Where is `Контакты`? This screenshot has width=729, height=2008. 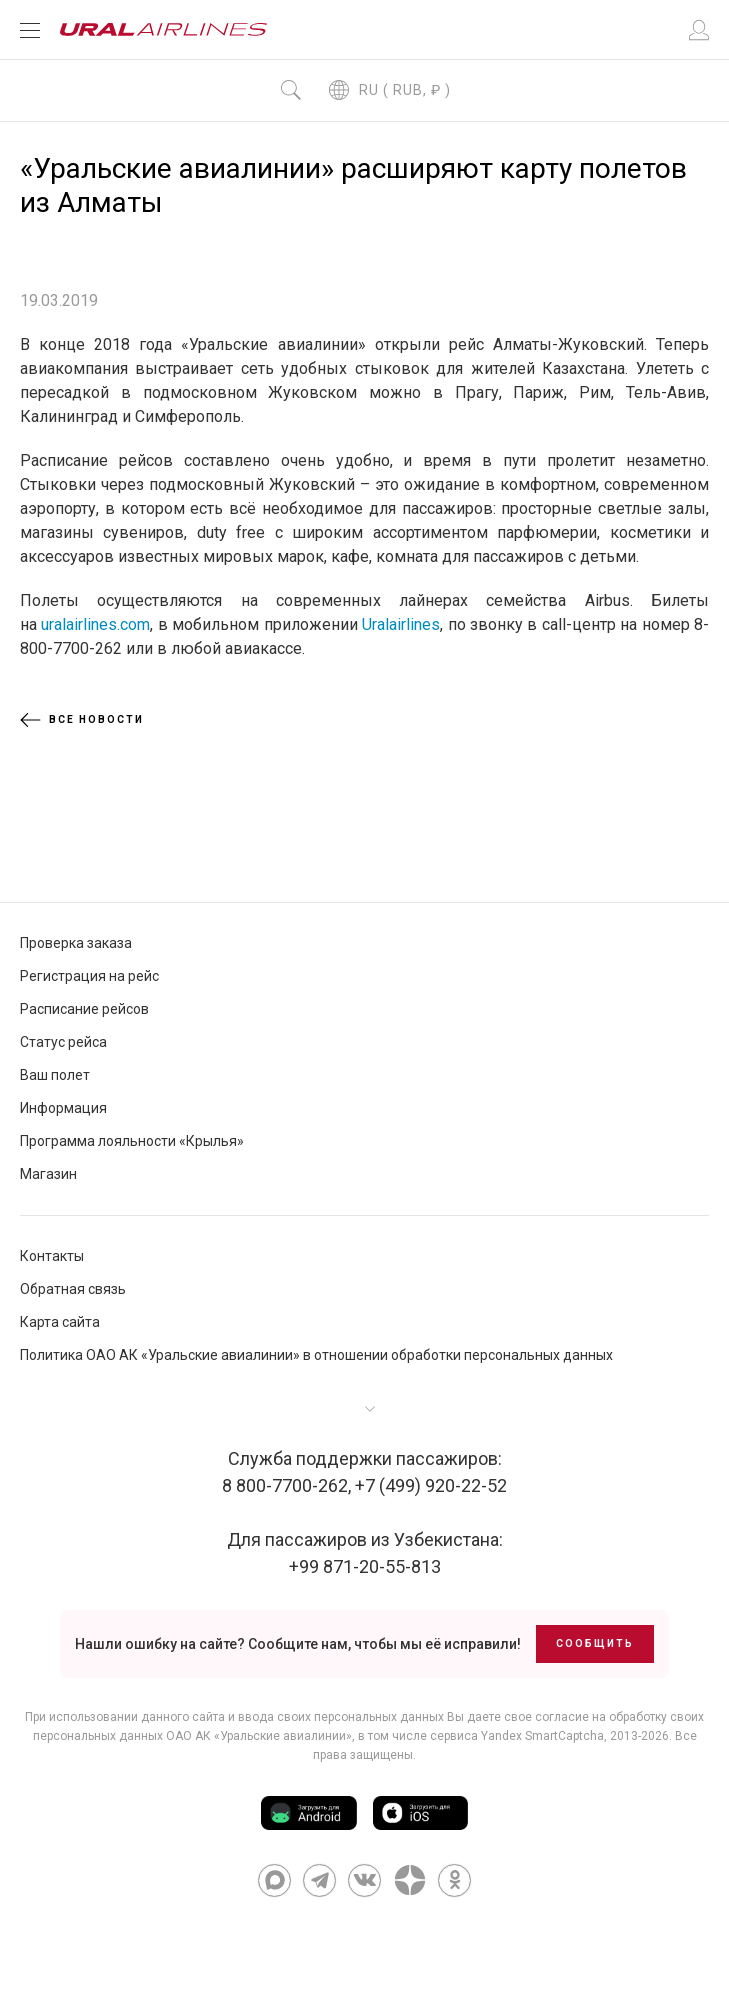 Контакты is located at coordinates (52, 1256).